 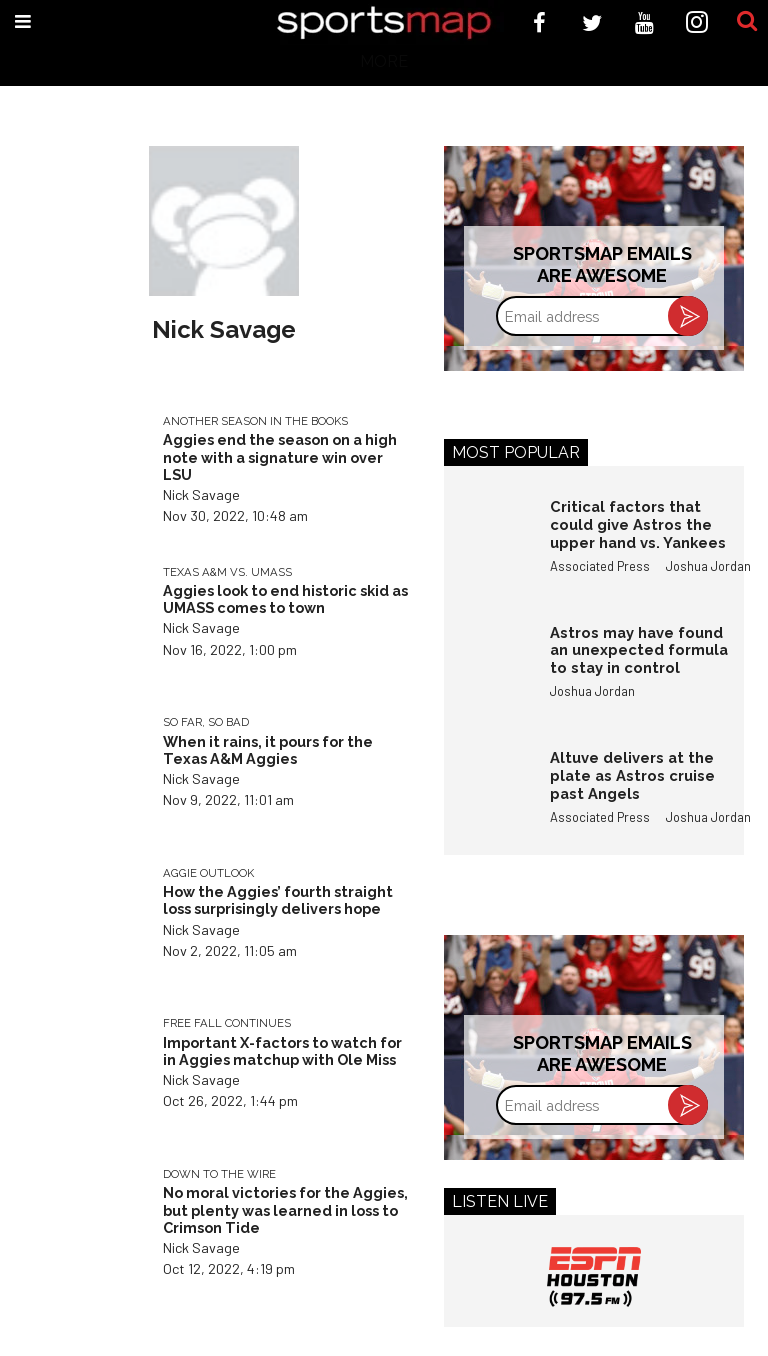 I want to click on Joshua Jordan, so click(x=708, y=566).